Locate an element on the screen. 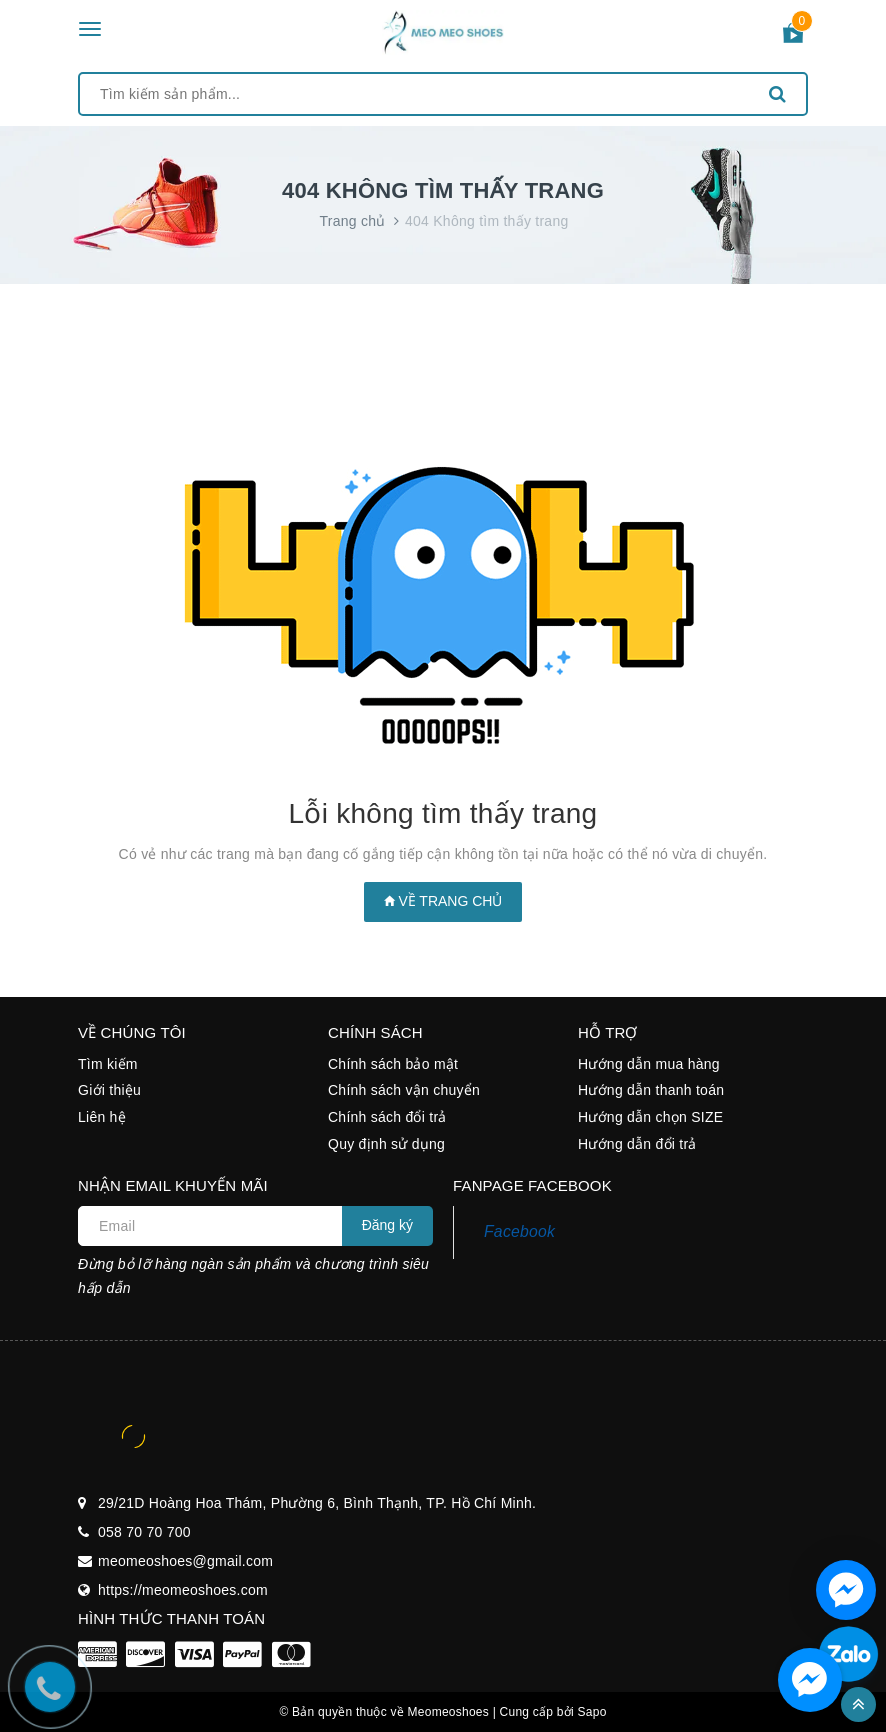  Chính sách vận chuyển is located at coordinates (404, 1090).